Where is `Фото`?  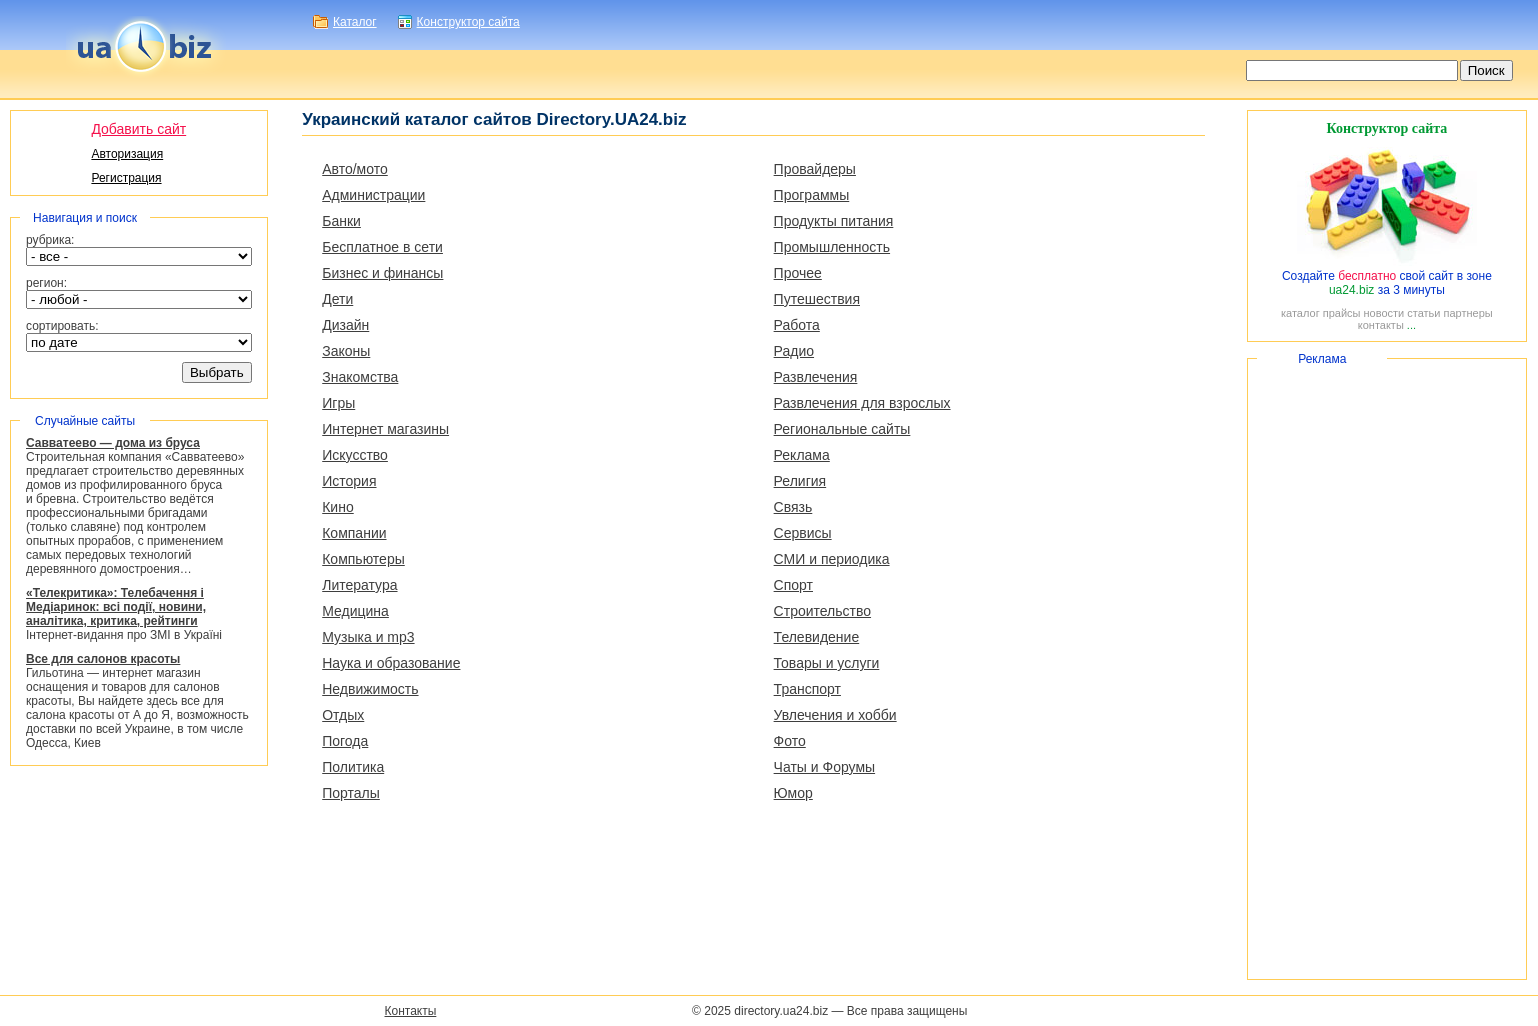
Фото is located at coordinates (790, 741).